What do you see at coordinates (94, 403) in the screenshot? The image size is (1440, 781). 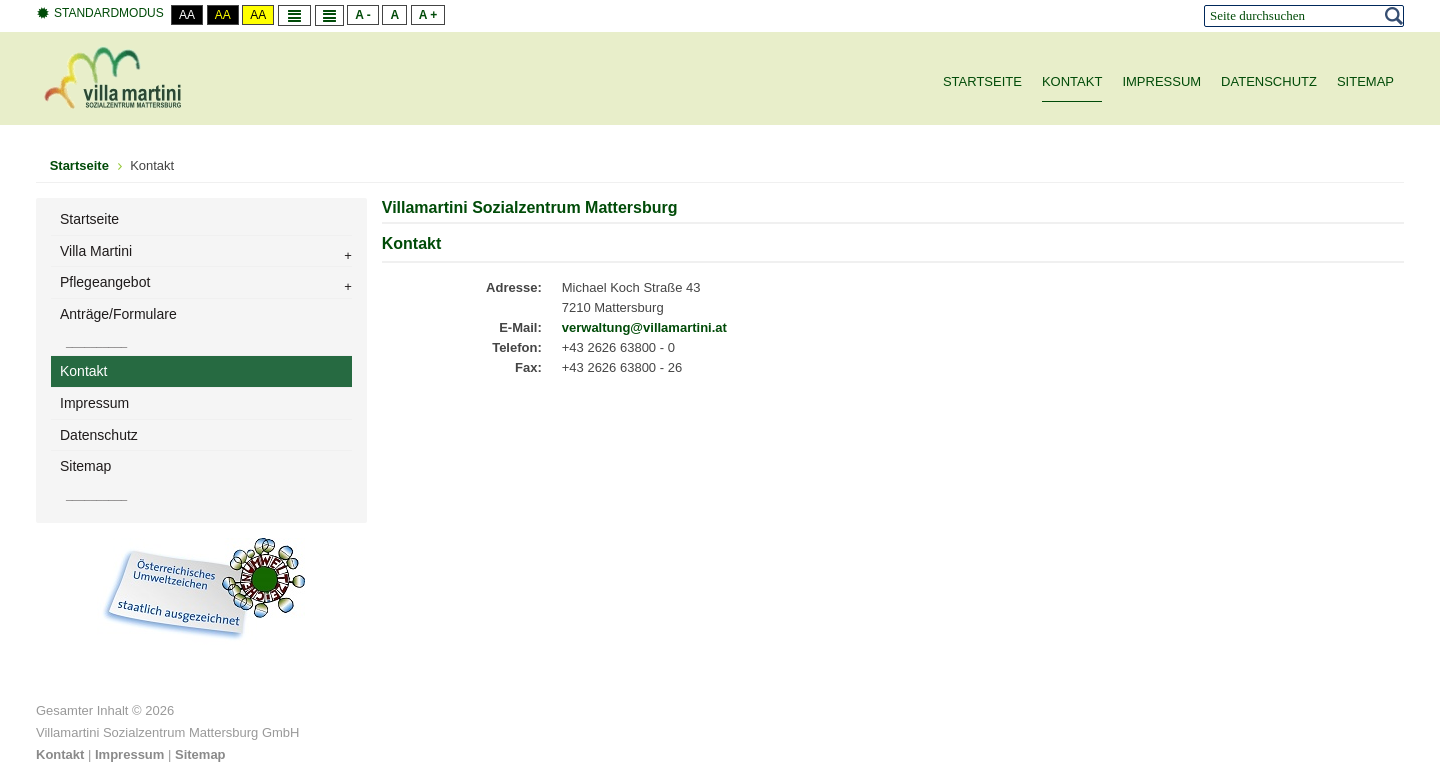 I see `Impressum` at bounding box center [94, 403].